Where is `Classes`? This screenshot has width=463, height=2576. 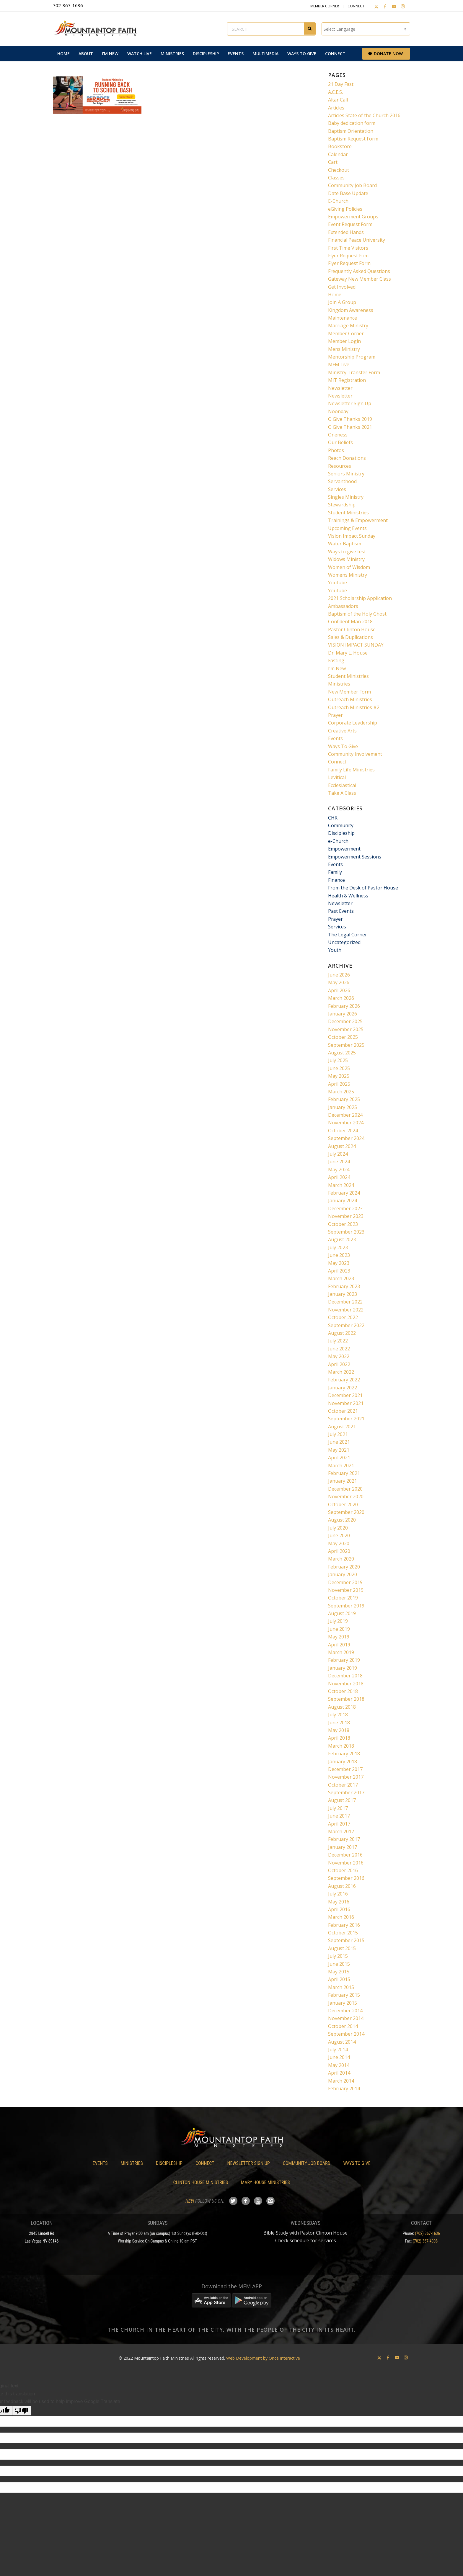
Classes is located at coordinates (336, 177).